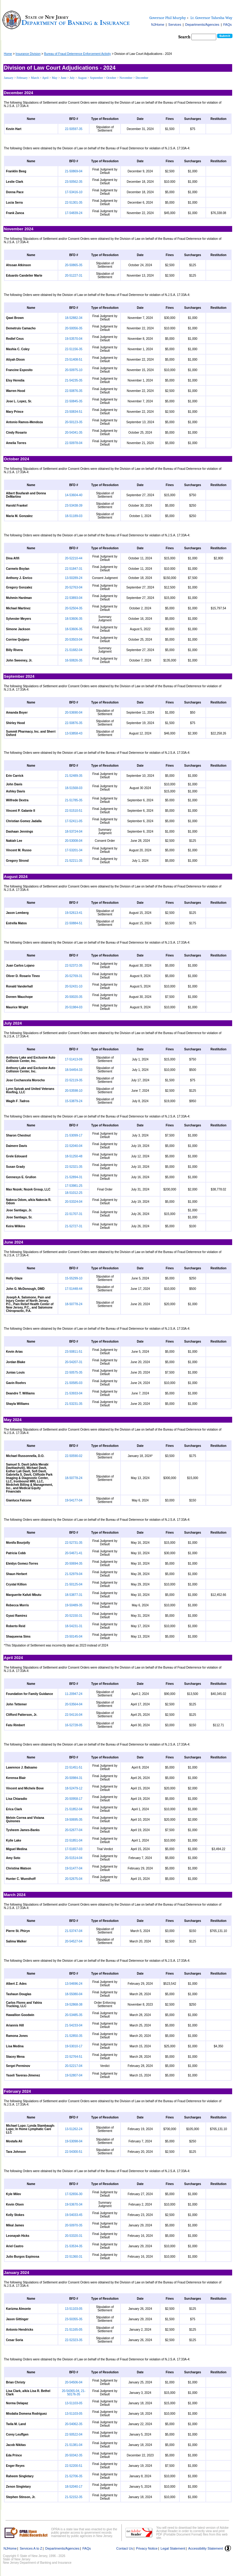 This screenshot has width=234, height=2576. What do you see at coordinates (73, 1767) in the screenshot?
I see `22-51451-51` at bounding box center [73, 1767].